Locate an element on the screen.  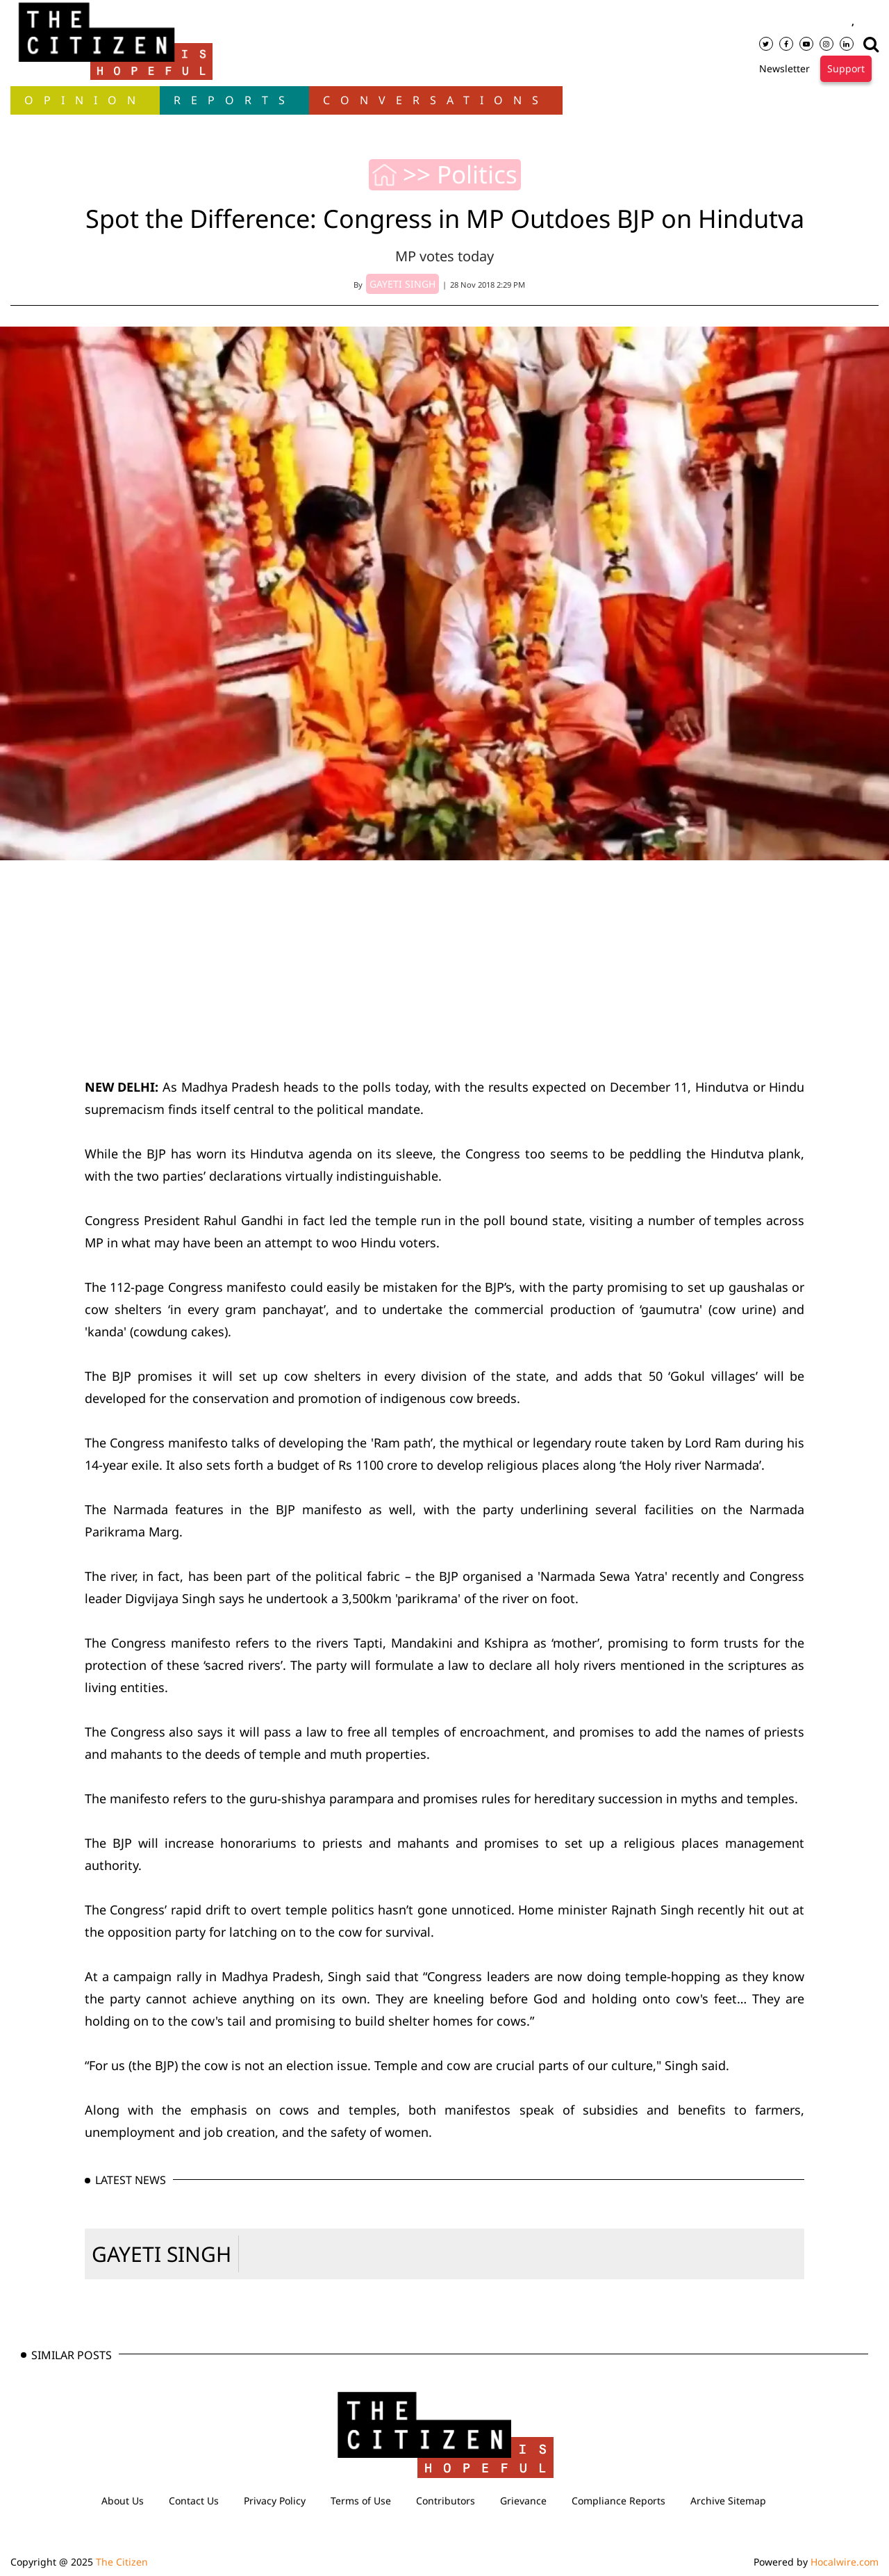
Contributors is located at coordinates (445, 2500).